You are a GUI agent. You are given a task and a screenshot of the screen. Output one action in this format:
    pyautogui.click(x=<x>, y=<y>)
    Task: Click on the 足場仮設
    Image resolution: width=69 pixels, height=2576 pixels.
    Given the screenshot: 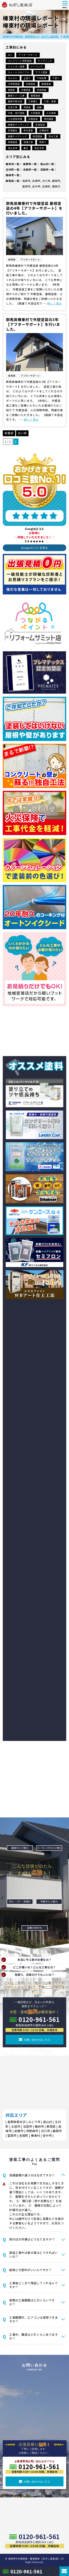 What is the action you would take?
    pyautogui.click(x=40, y=124)
    